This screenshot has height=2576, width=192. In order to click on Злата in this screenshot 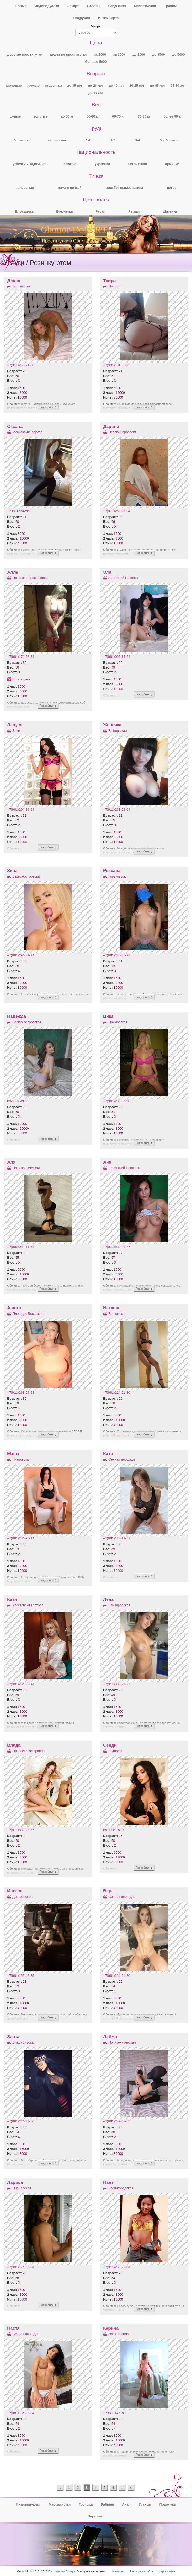, I will do `click(13, 2036)`.